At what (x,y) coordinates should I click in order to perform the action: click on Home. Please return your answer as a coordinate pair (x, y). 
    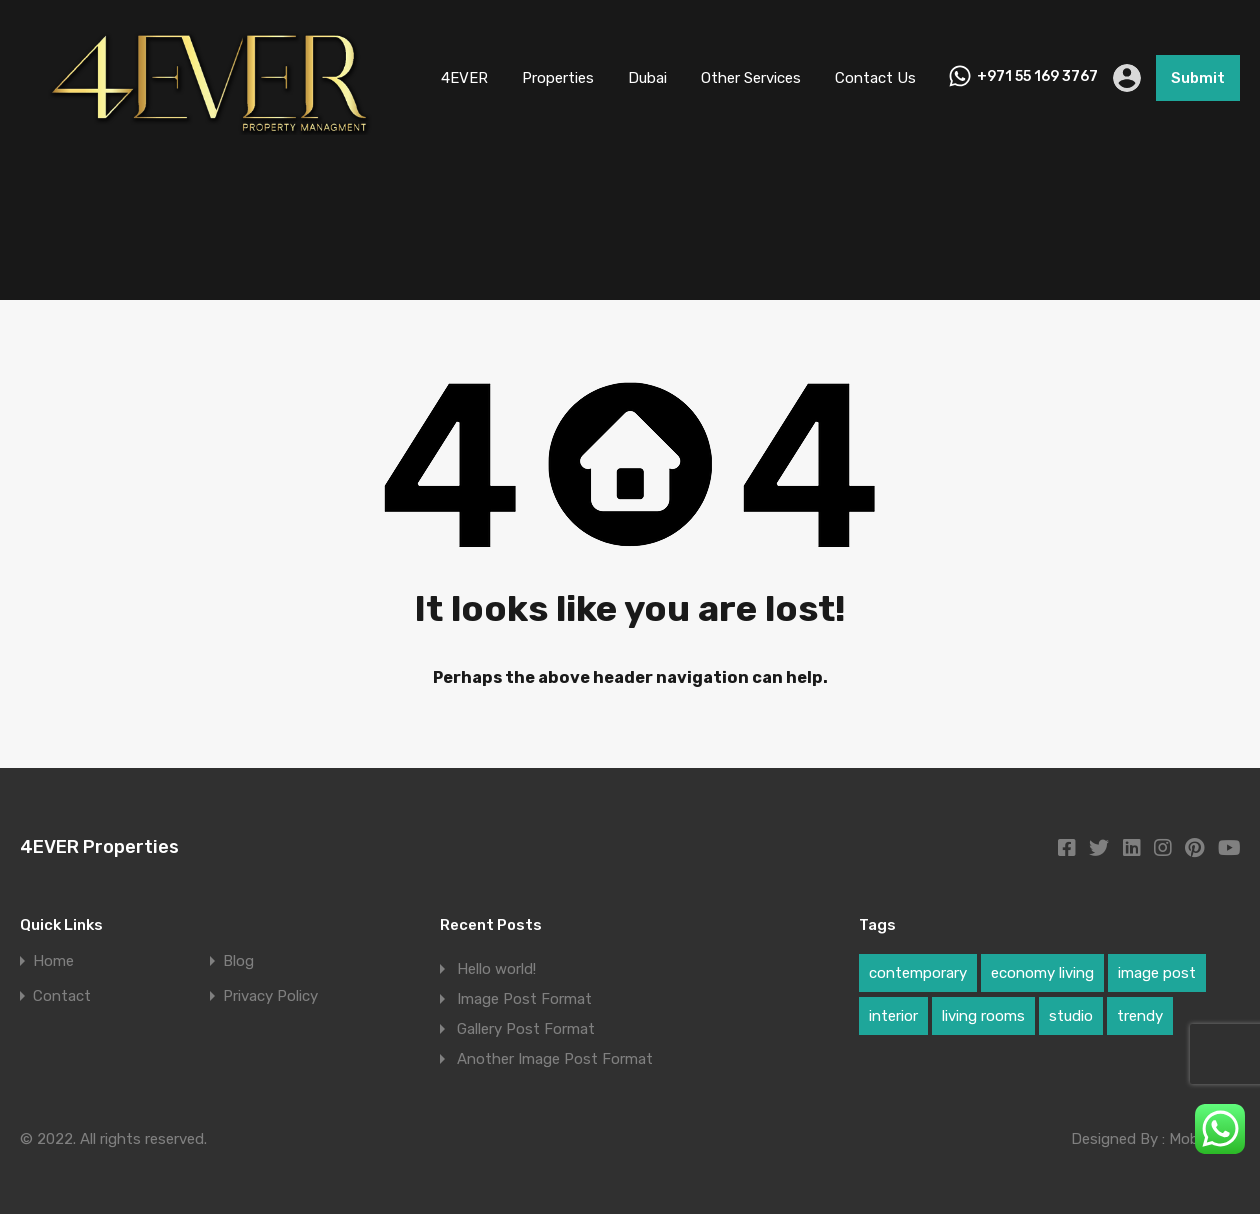
    Looking at the image, I should click on (53, 961).